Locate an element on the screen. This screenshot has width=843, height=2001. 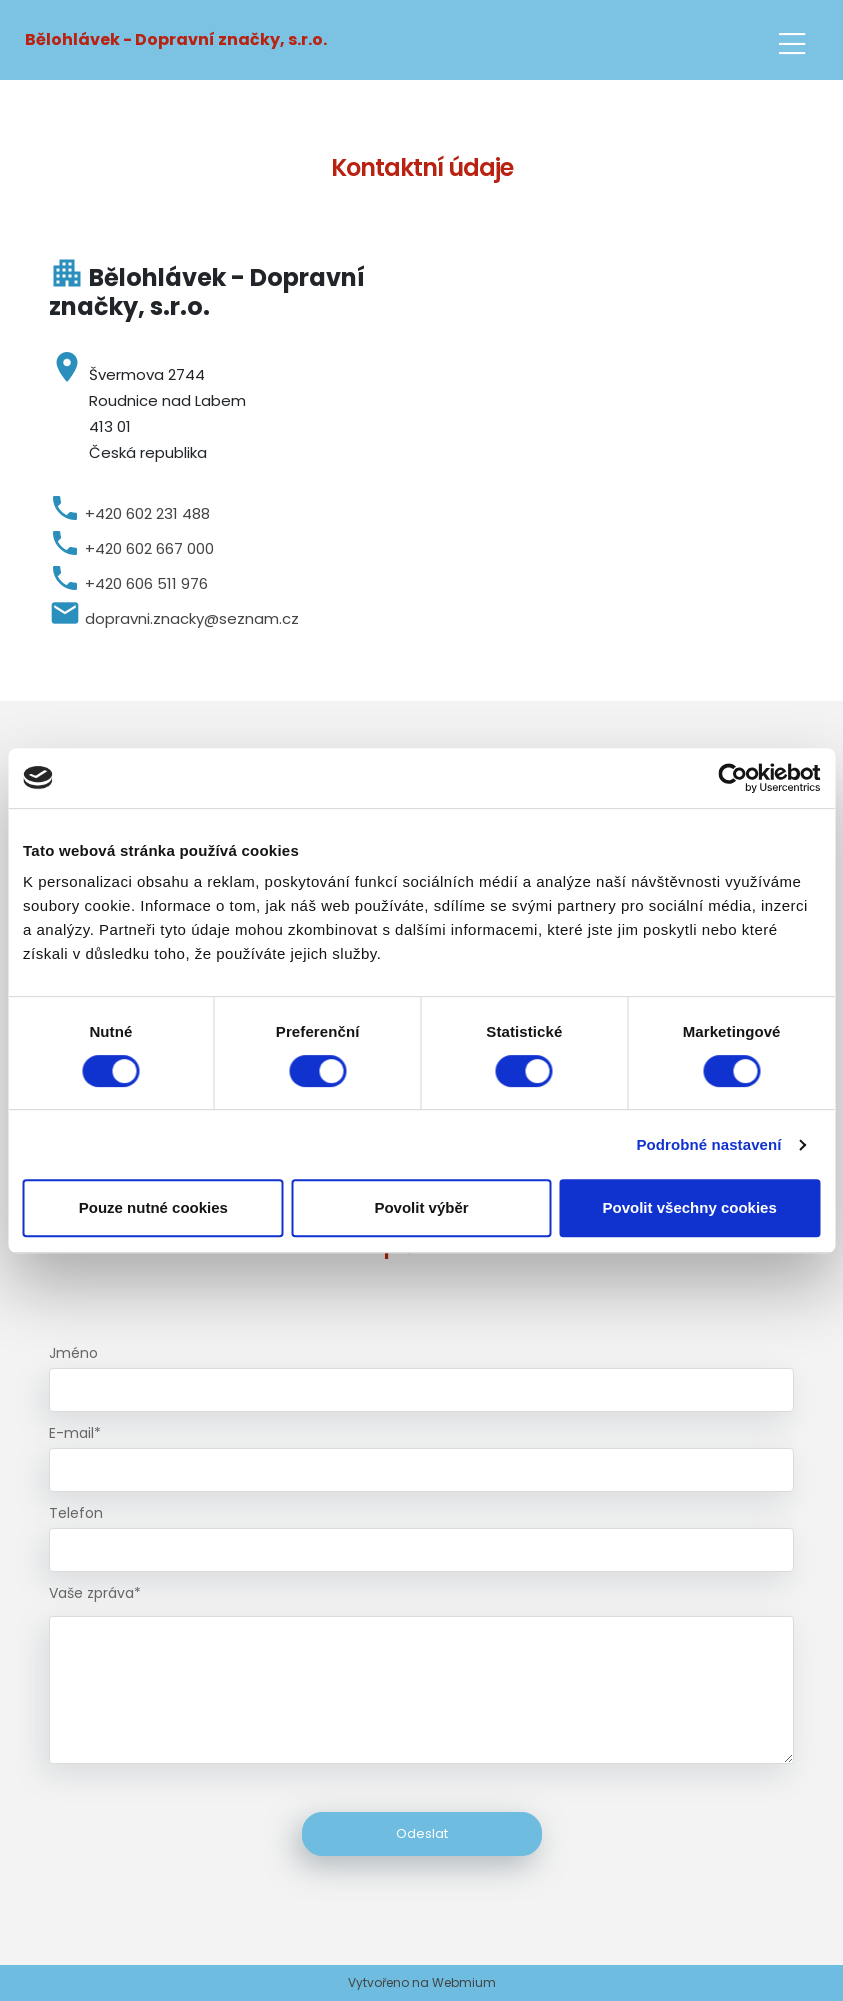
+420 602 667 000 is located at coordinates (149, 548).